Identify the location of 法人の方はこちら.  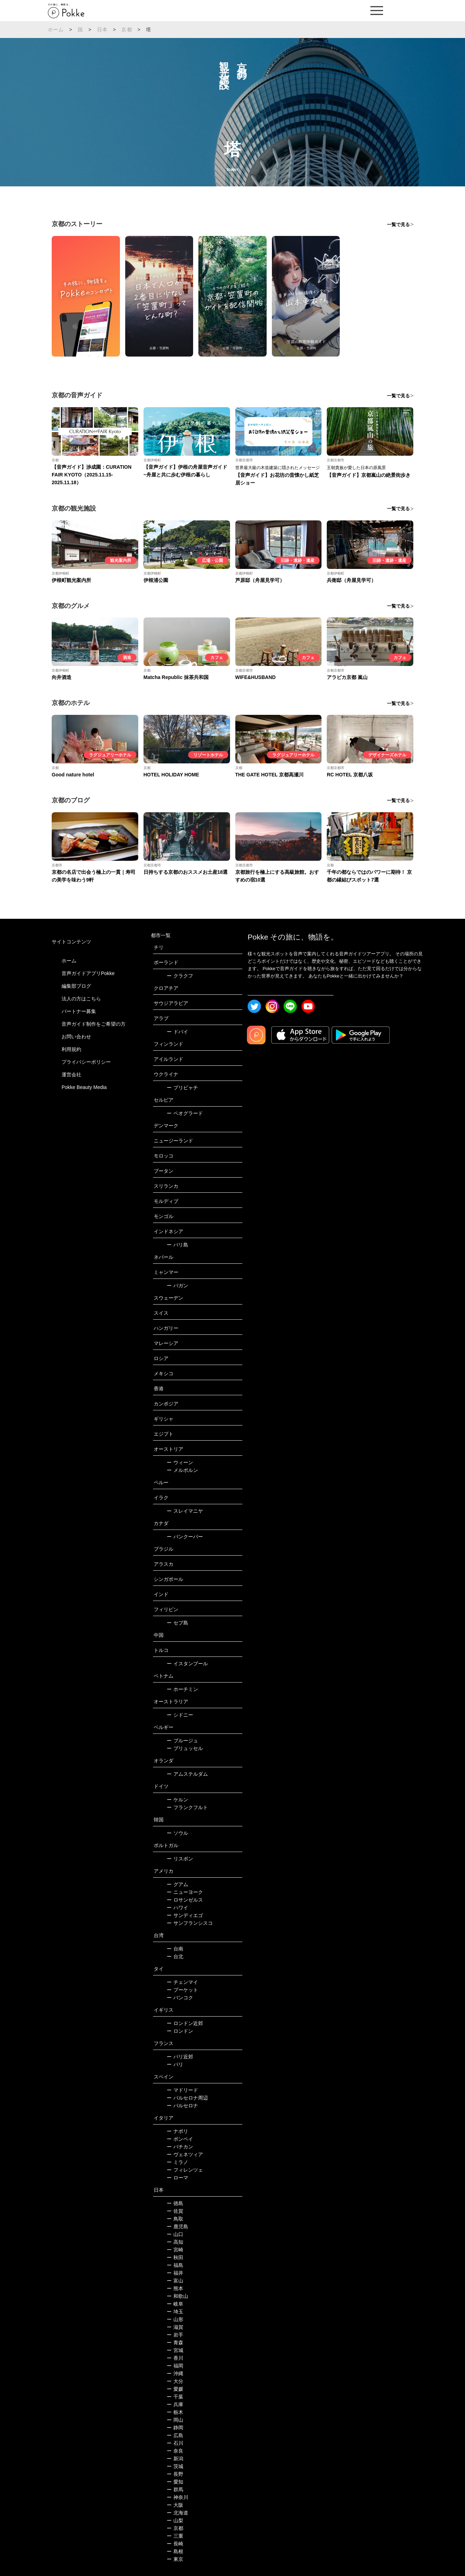
(81, 998).